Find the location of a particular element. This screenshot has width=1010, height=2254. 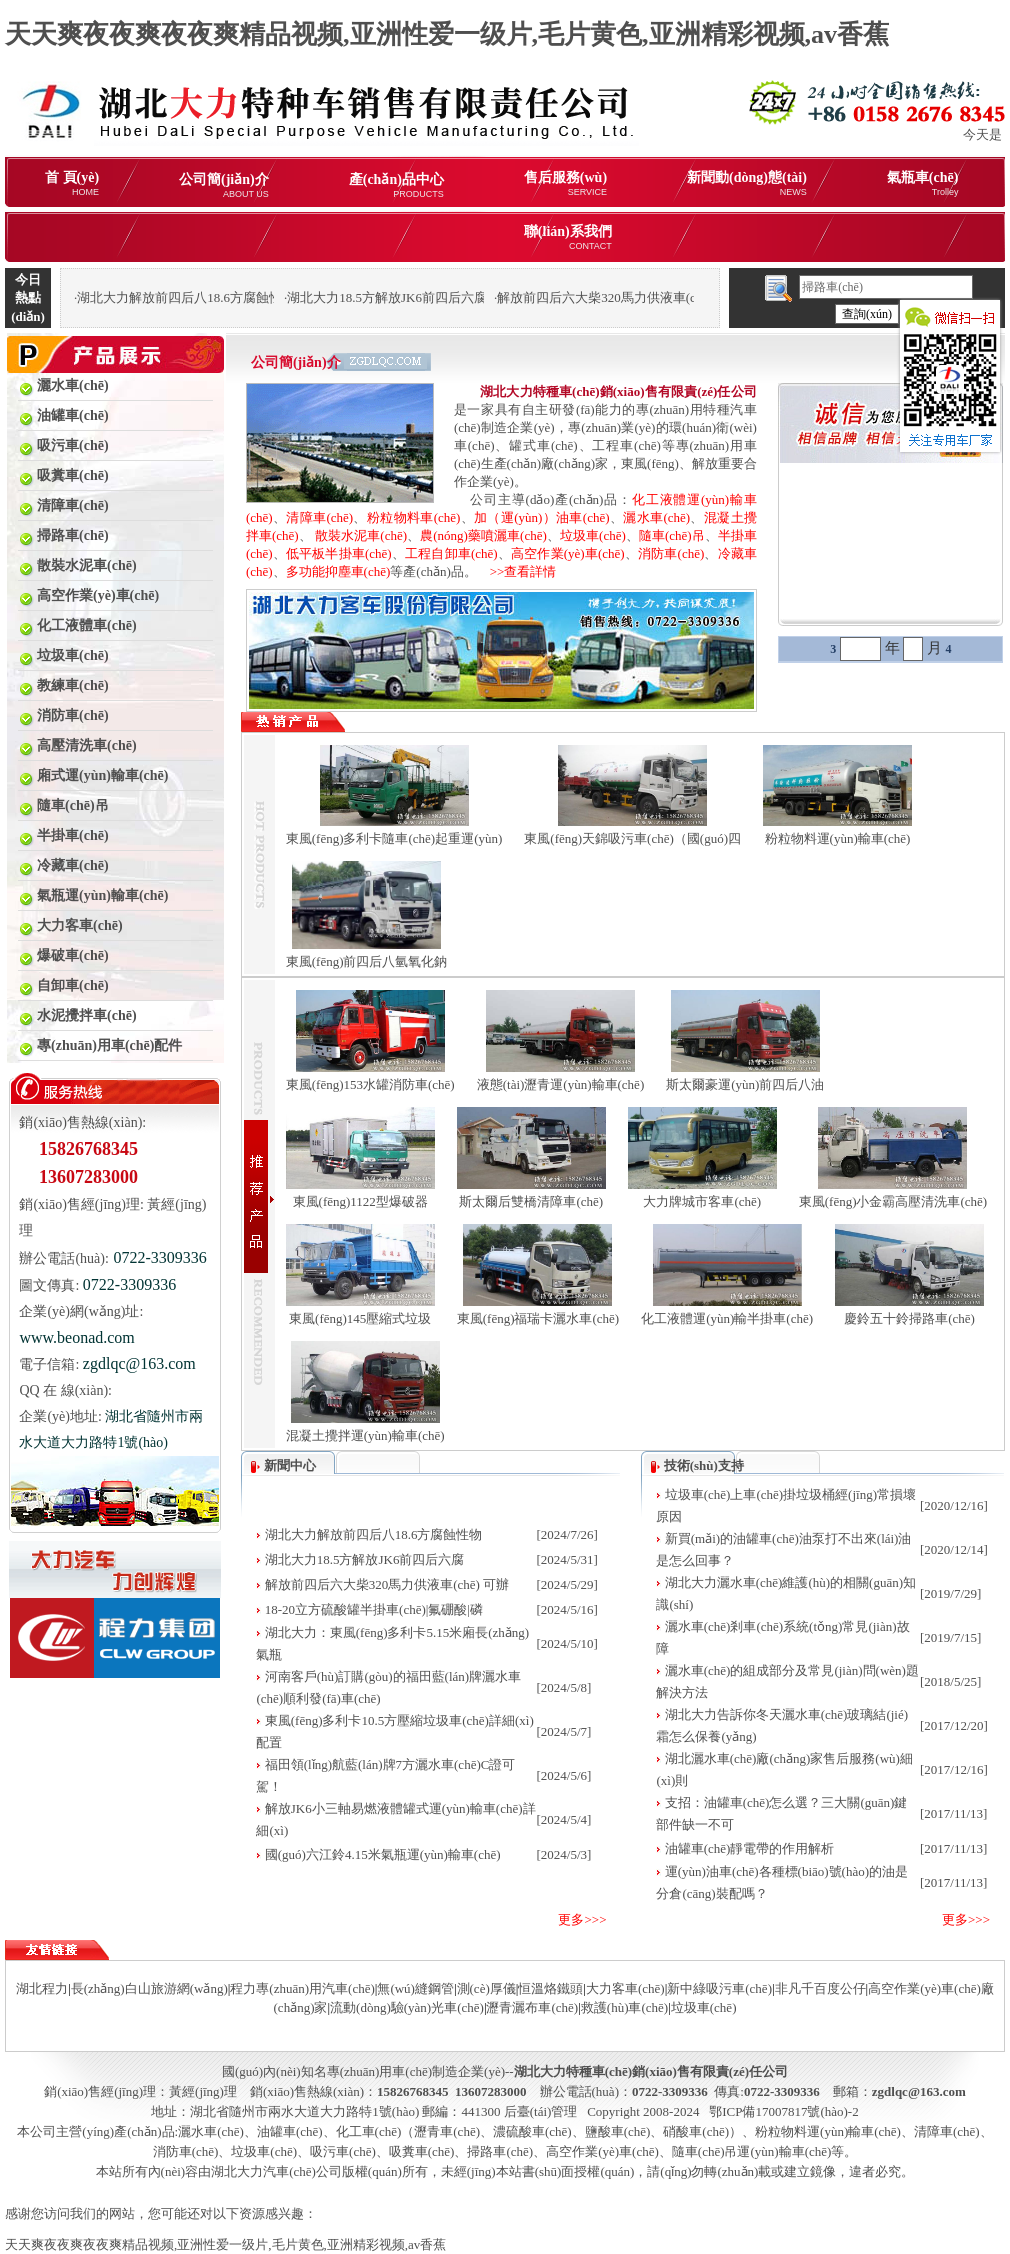

多功能抑塵車(chē) is located at coordinates (338, 571).